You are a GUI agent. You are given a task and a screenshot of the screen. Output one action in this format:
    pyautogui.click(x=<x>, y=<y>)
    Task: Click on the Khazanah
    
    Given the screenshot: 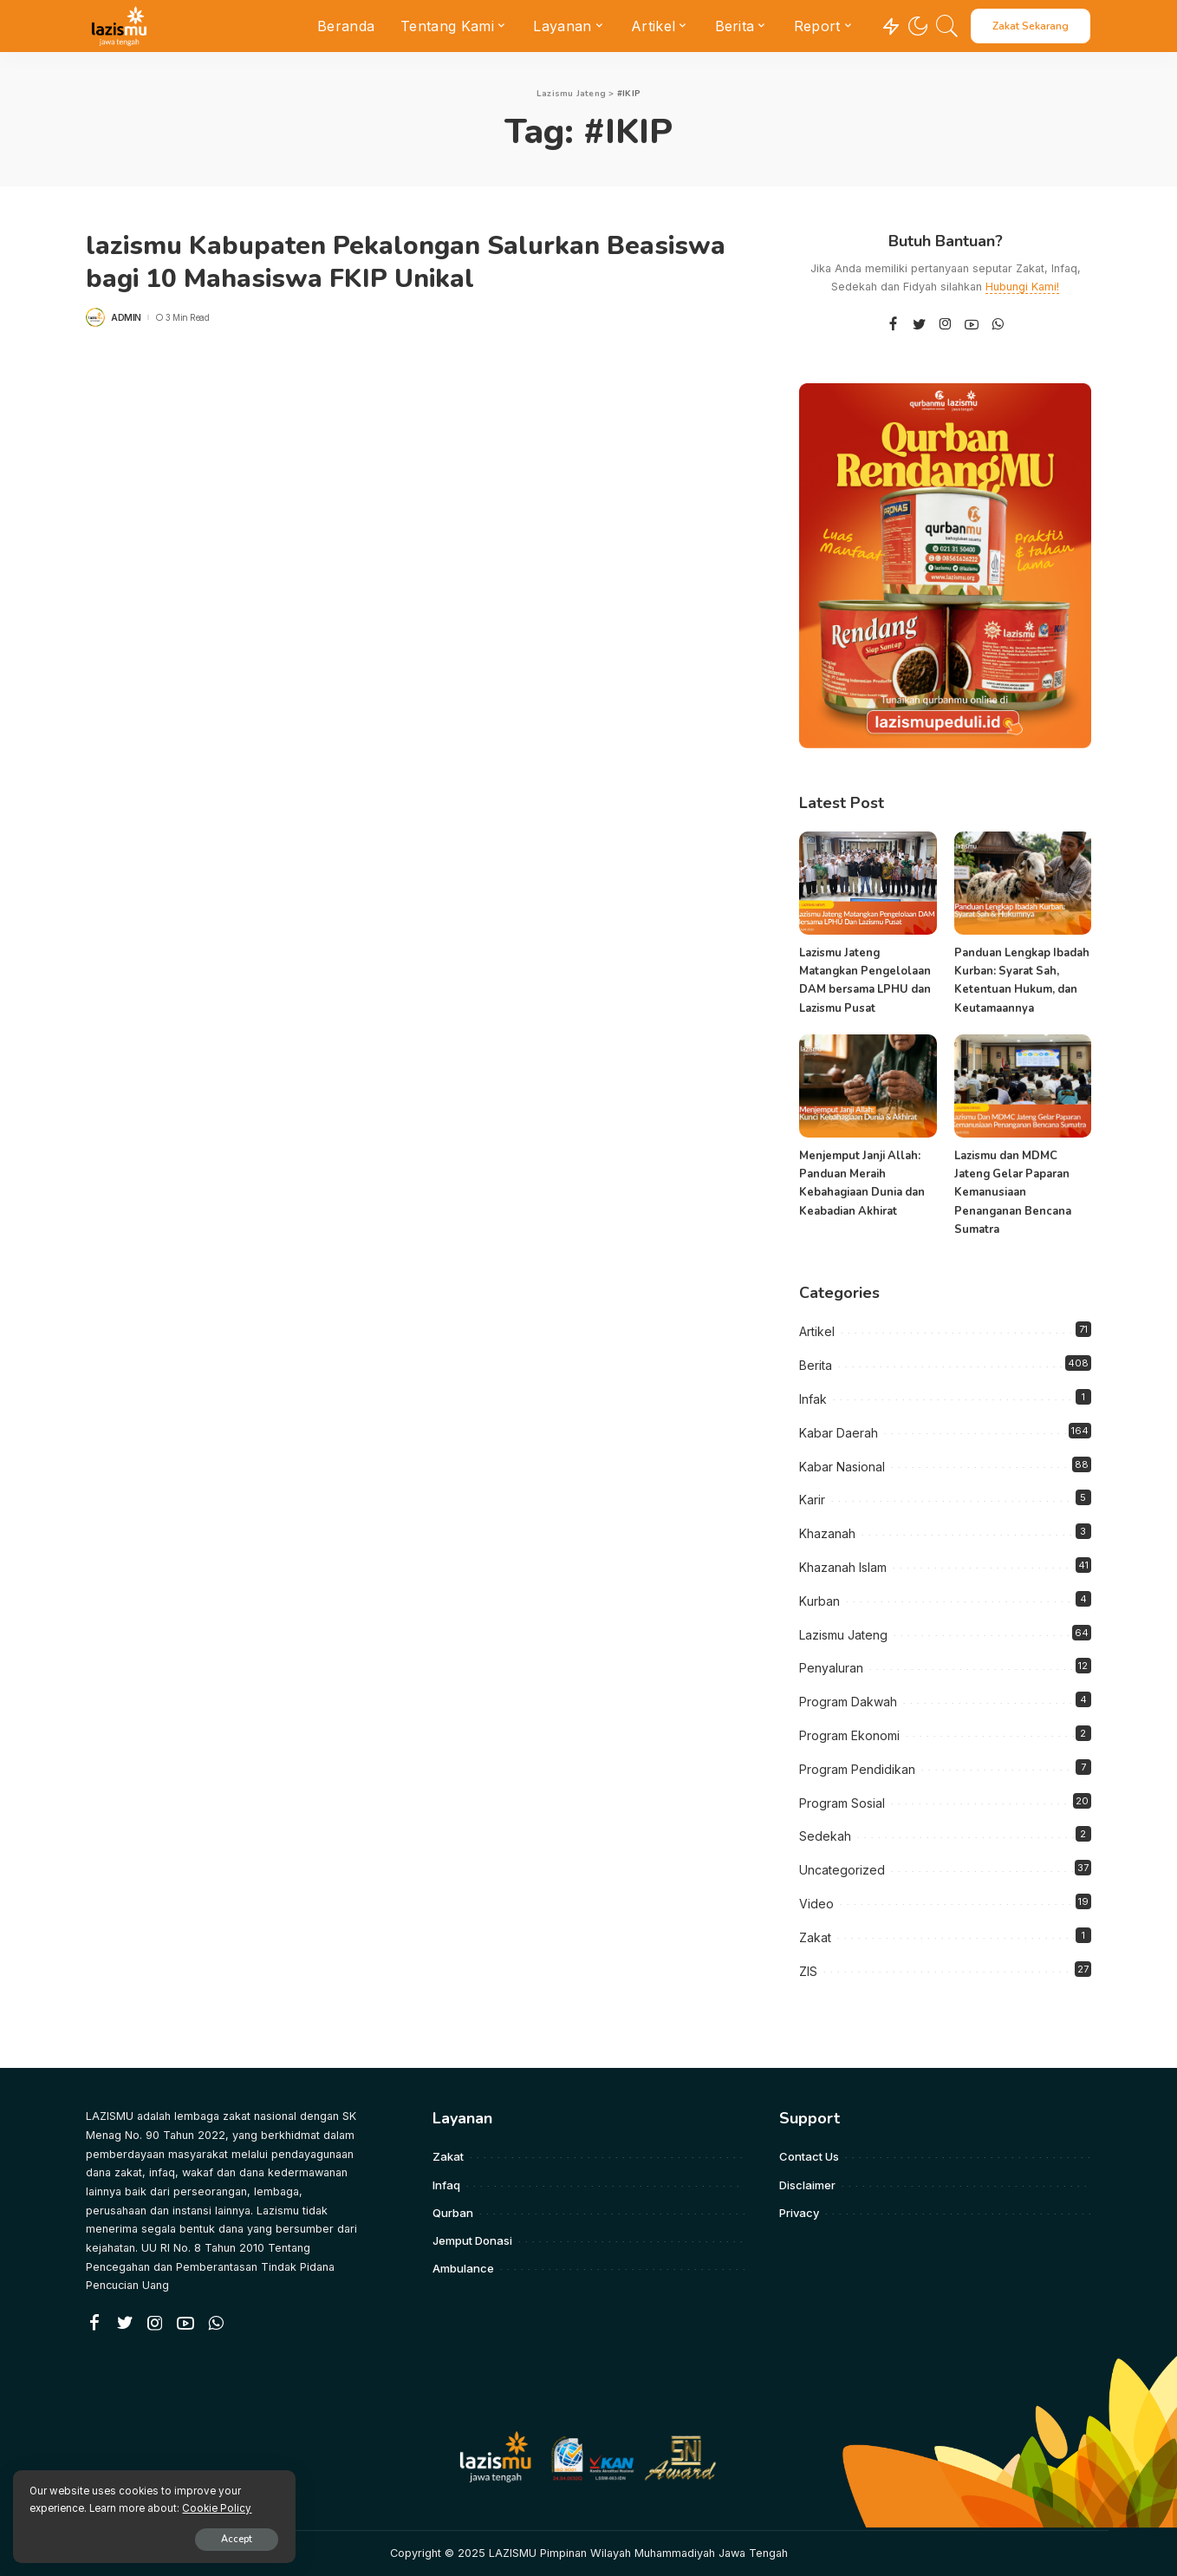 What is the action you would take?
    pyautogui.click(x=827, y=1533)
    